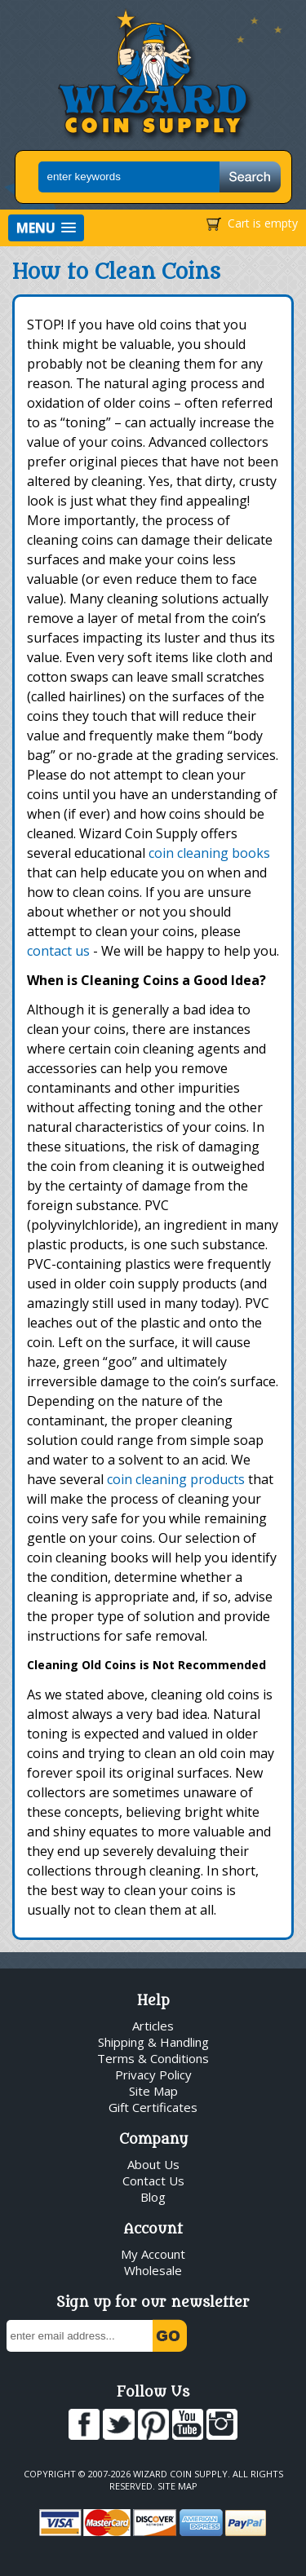 This screenshot has width=306, height=2576. I want to click on Privacy Policy, so click(153, 2074).